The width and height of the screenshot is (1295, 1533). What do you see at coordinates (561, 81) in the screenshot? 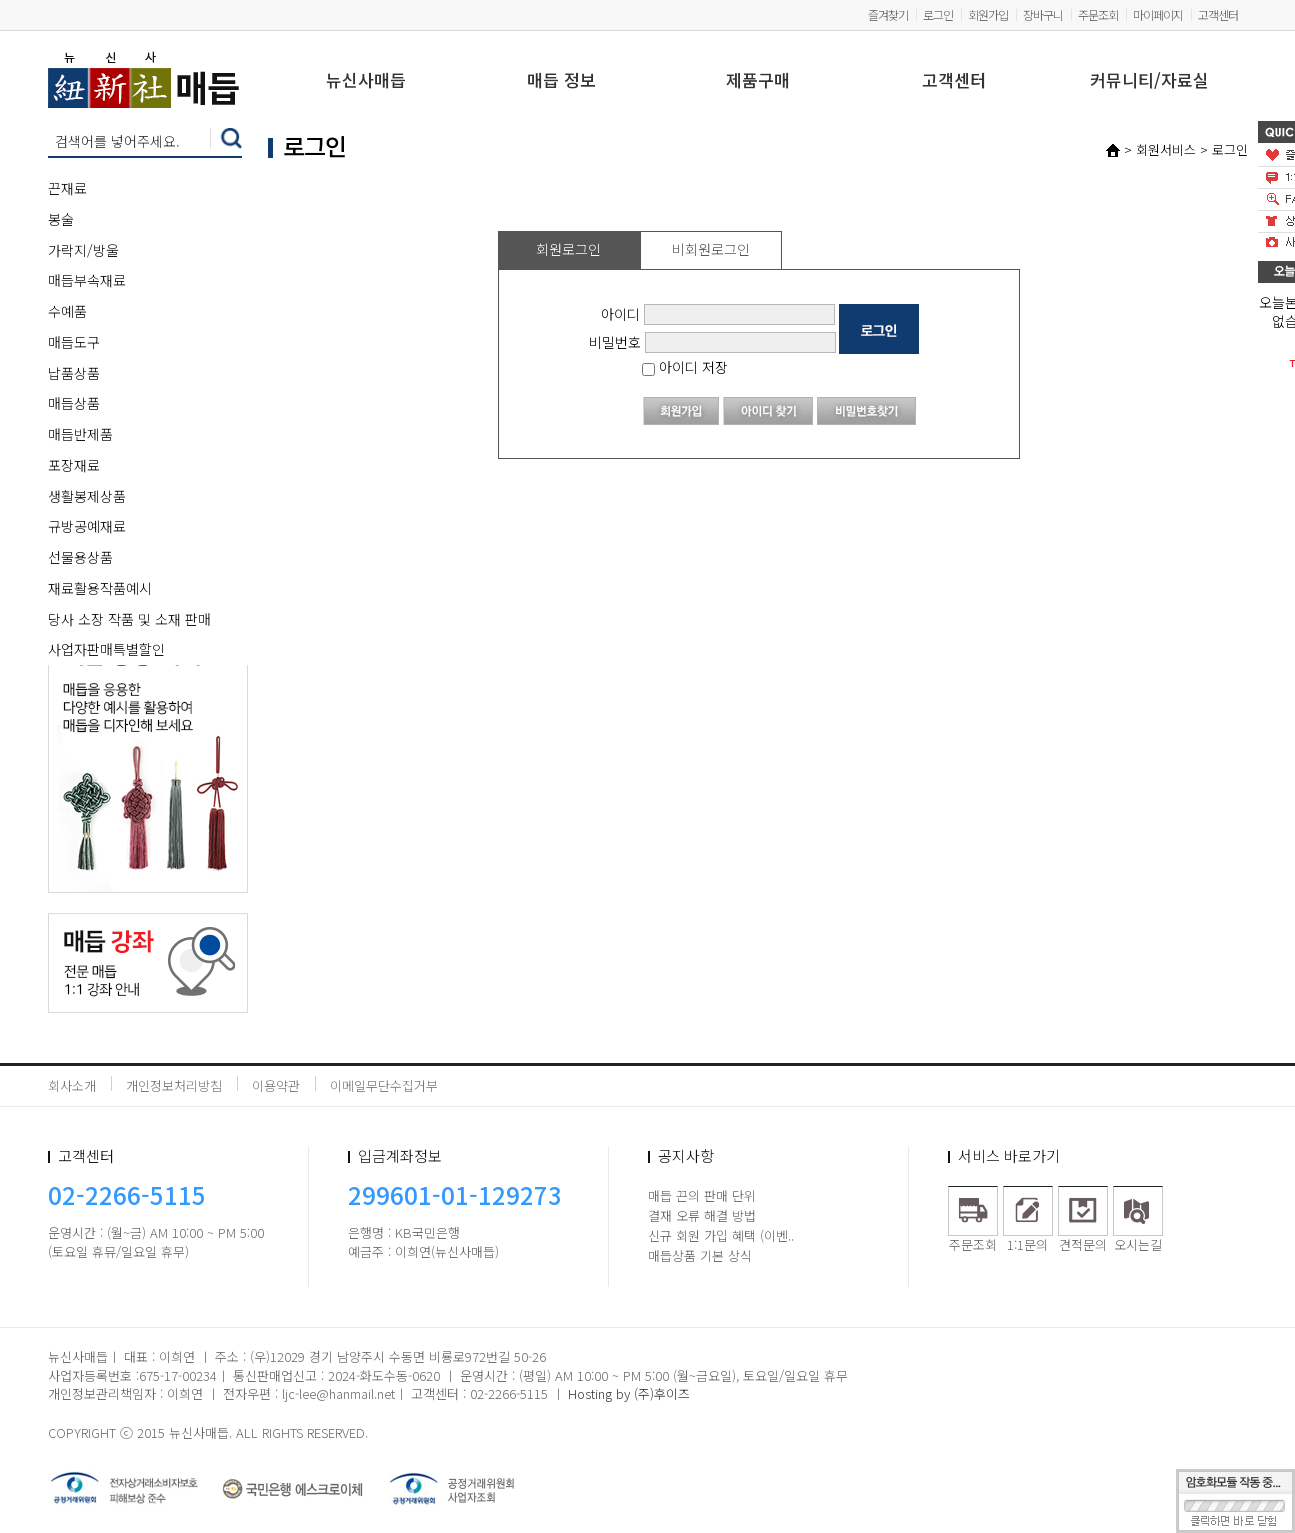
I see `매듭 정보` at bounding box center [561, 81].